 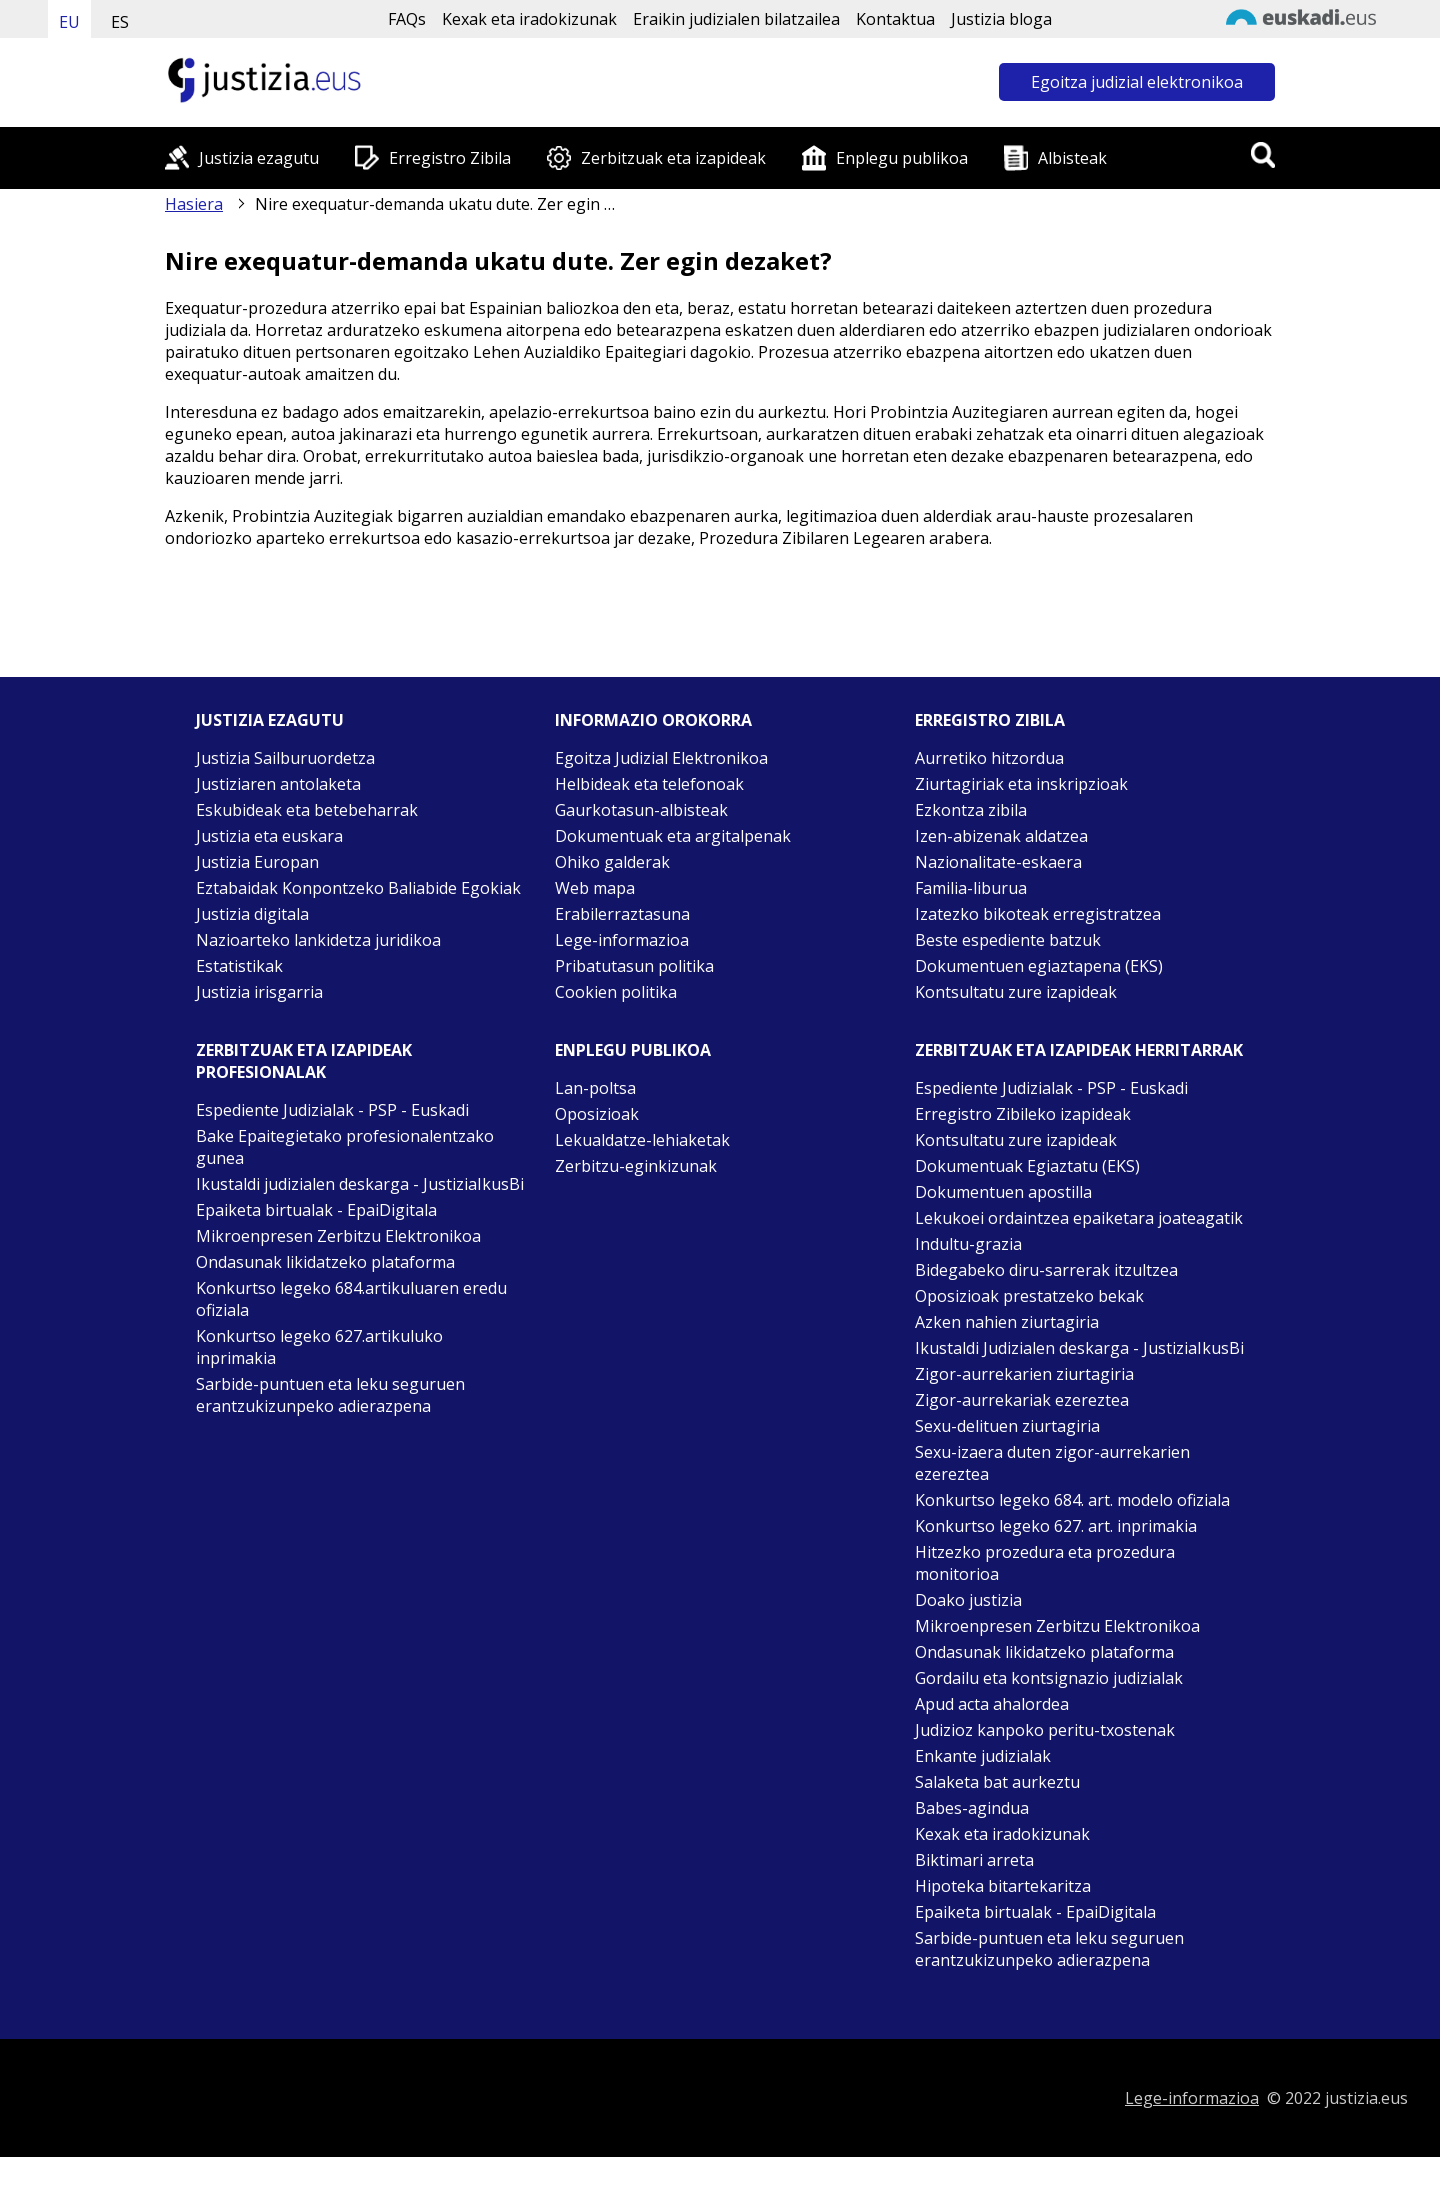 What do you see at coordinates (1003, 1192) in the screenshot?
I see `Dokumentuen apostilla` at bounding box center [1003, 1192].